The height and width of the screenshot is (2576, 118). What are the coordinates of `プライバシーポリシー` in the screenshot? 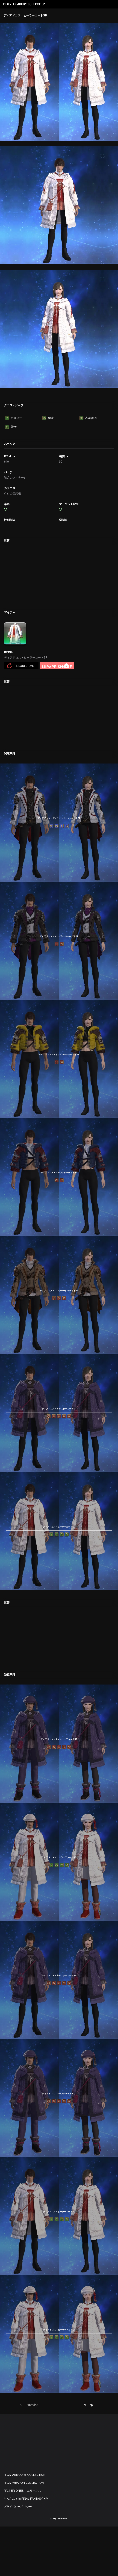 It's located at (18, 2556).